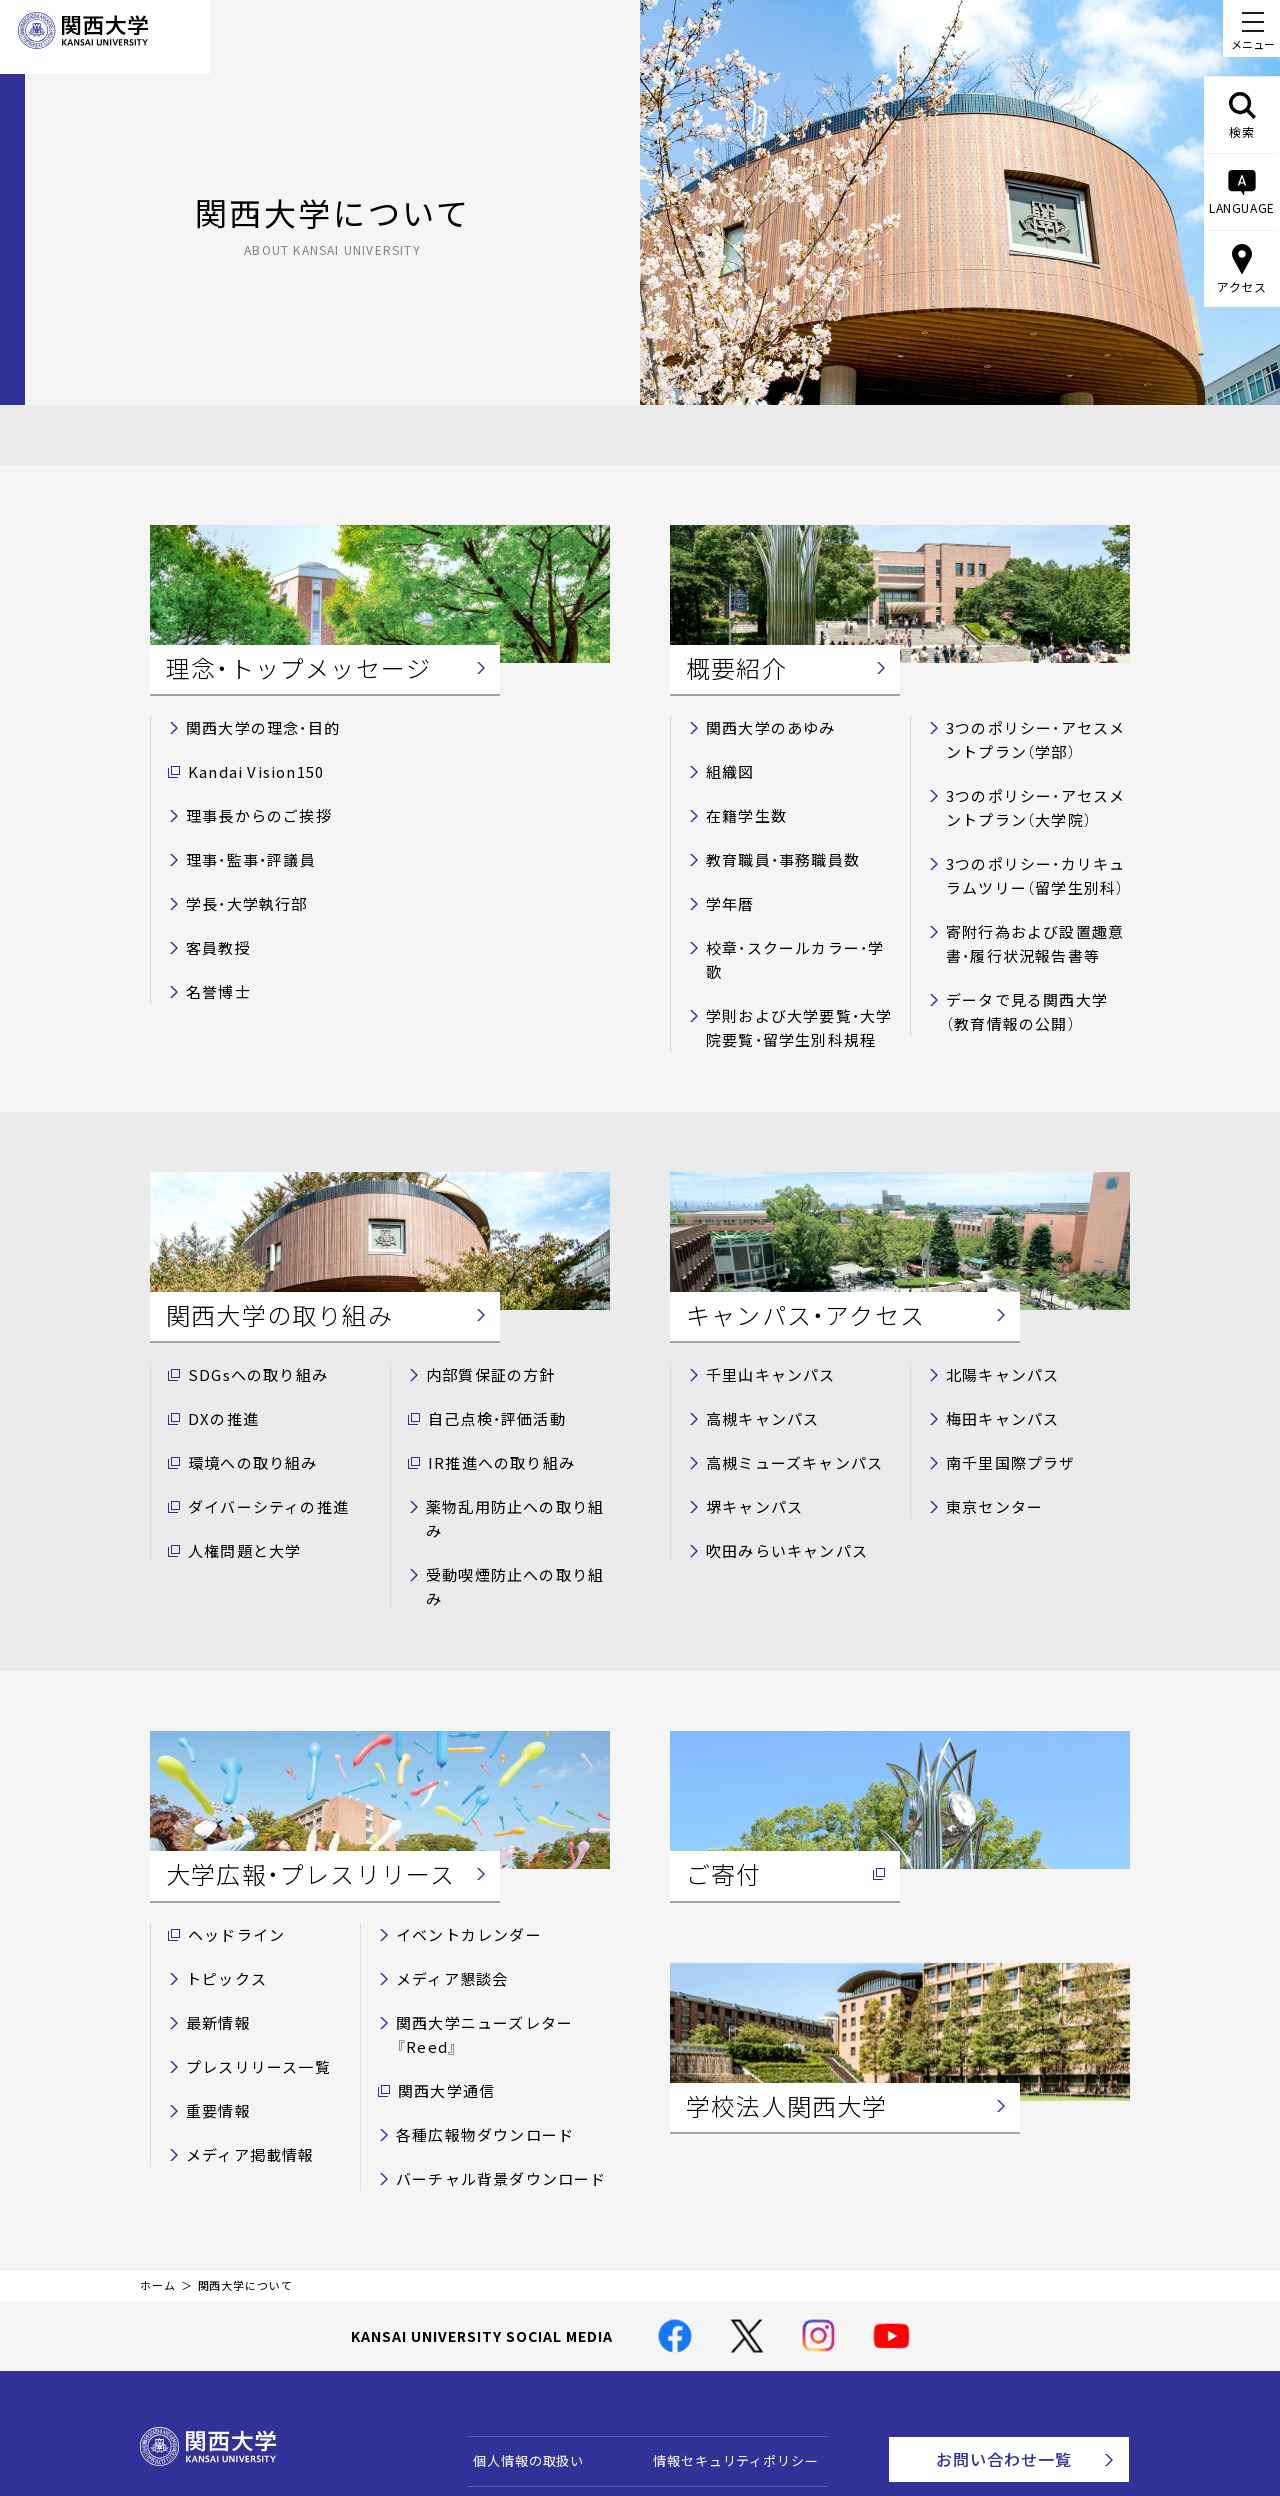  I want to click on 内部質保証の方針, so click(482, 1324).